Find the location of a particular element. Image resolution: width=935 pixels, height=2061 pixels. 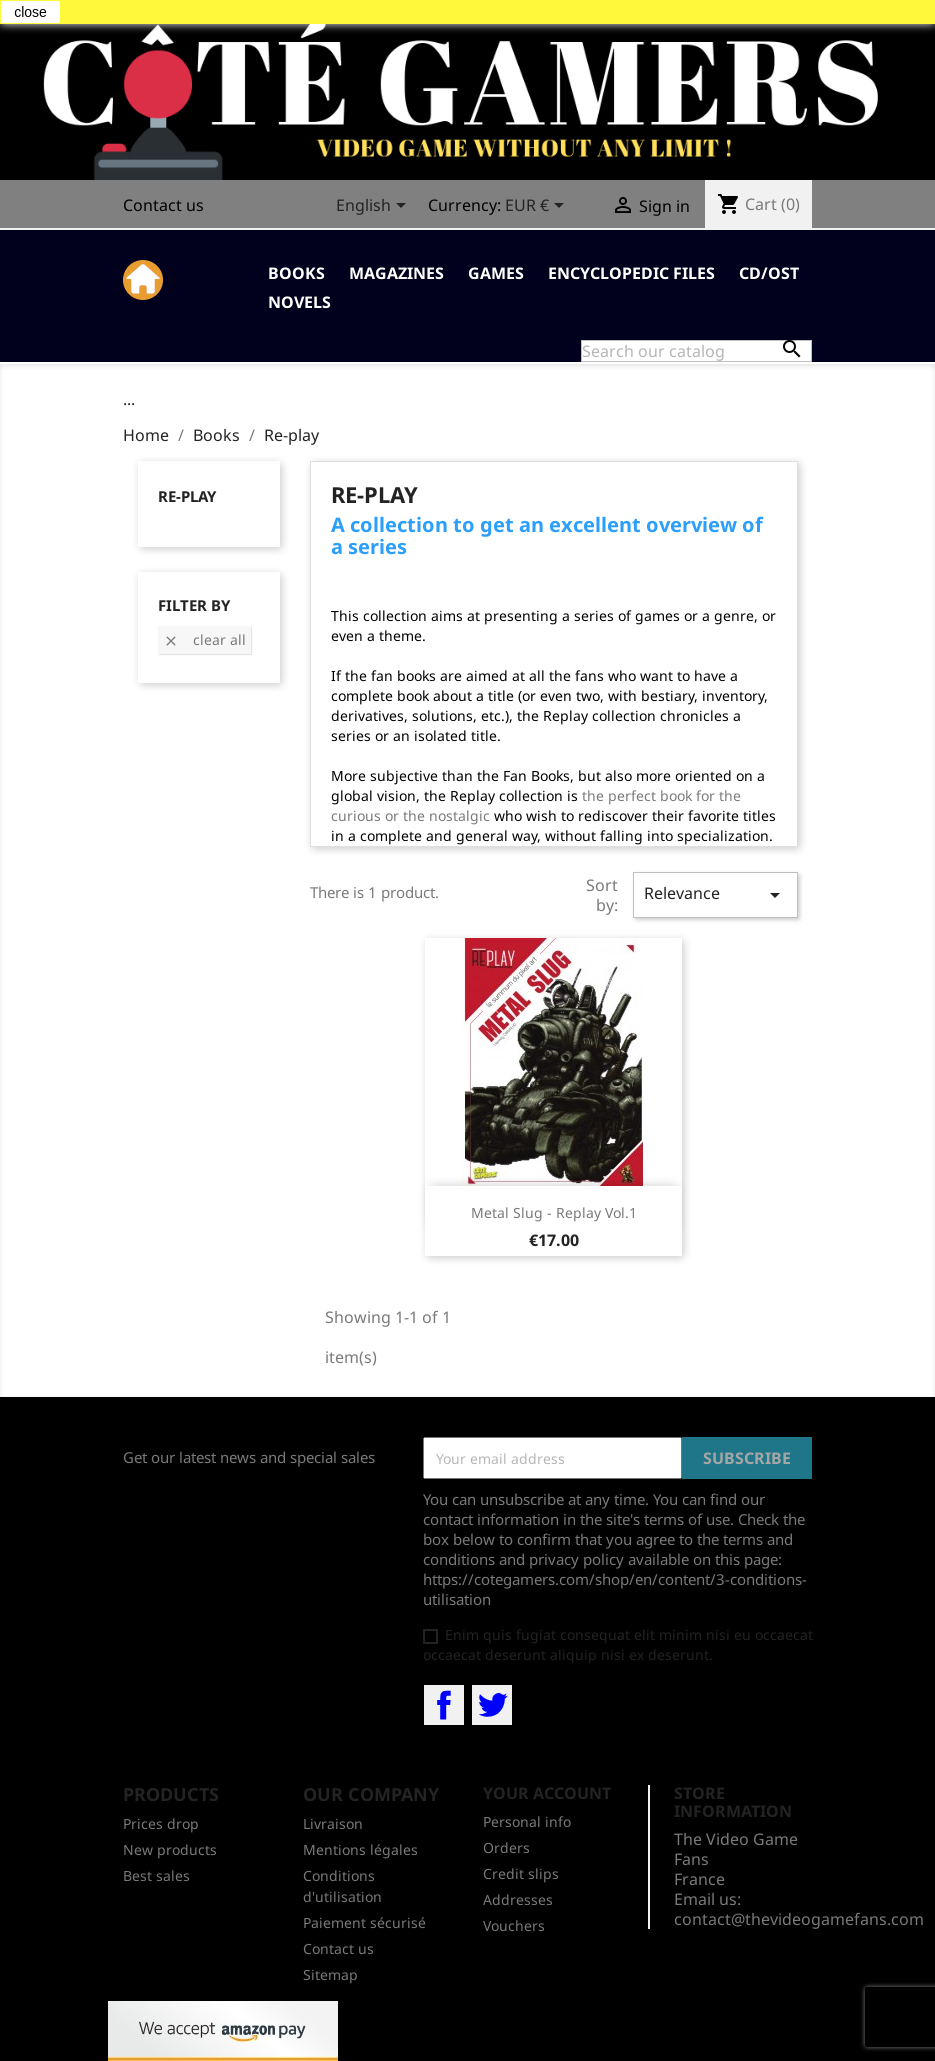

close is located at coordinates (30, 12).